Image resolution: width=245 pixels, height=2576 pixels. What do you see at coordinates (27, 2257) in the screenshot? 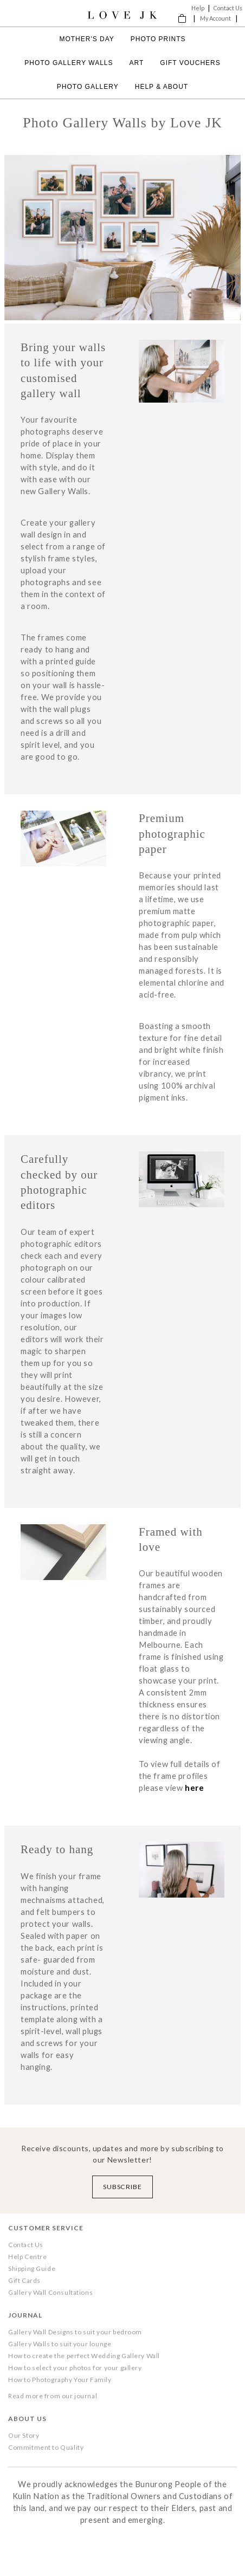
I see `Help Centre` at bounding box center [27, 2257].